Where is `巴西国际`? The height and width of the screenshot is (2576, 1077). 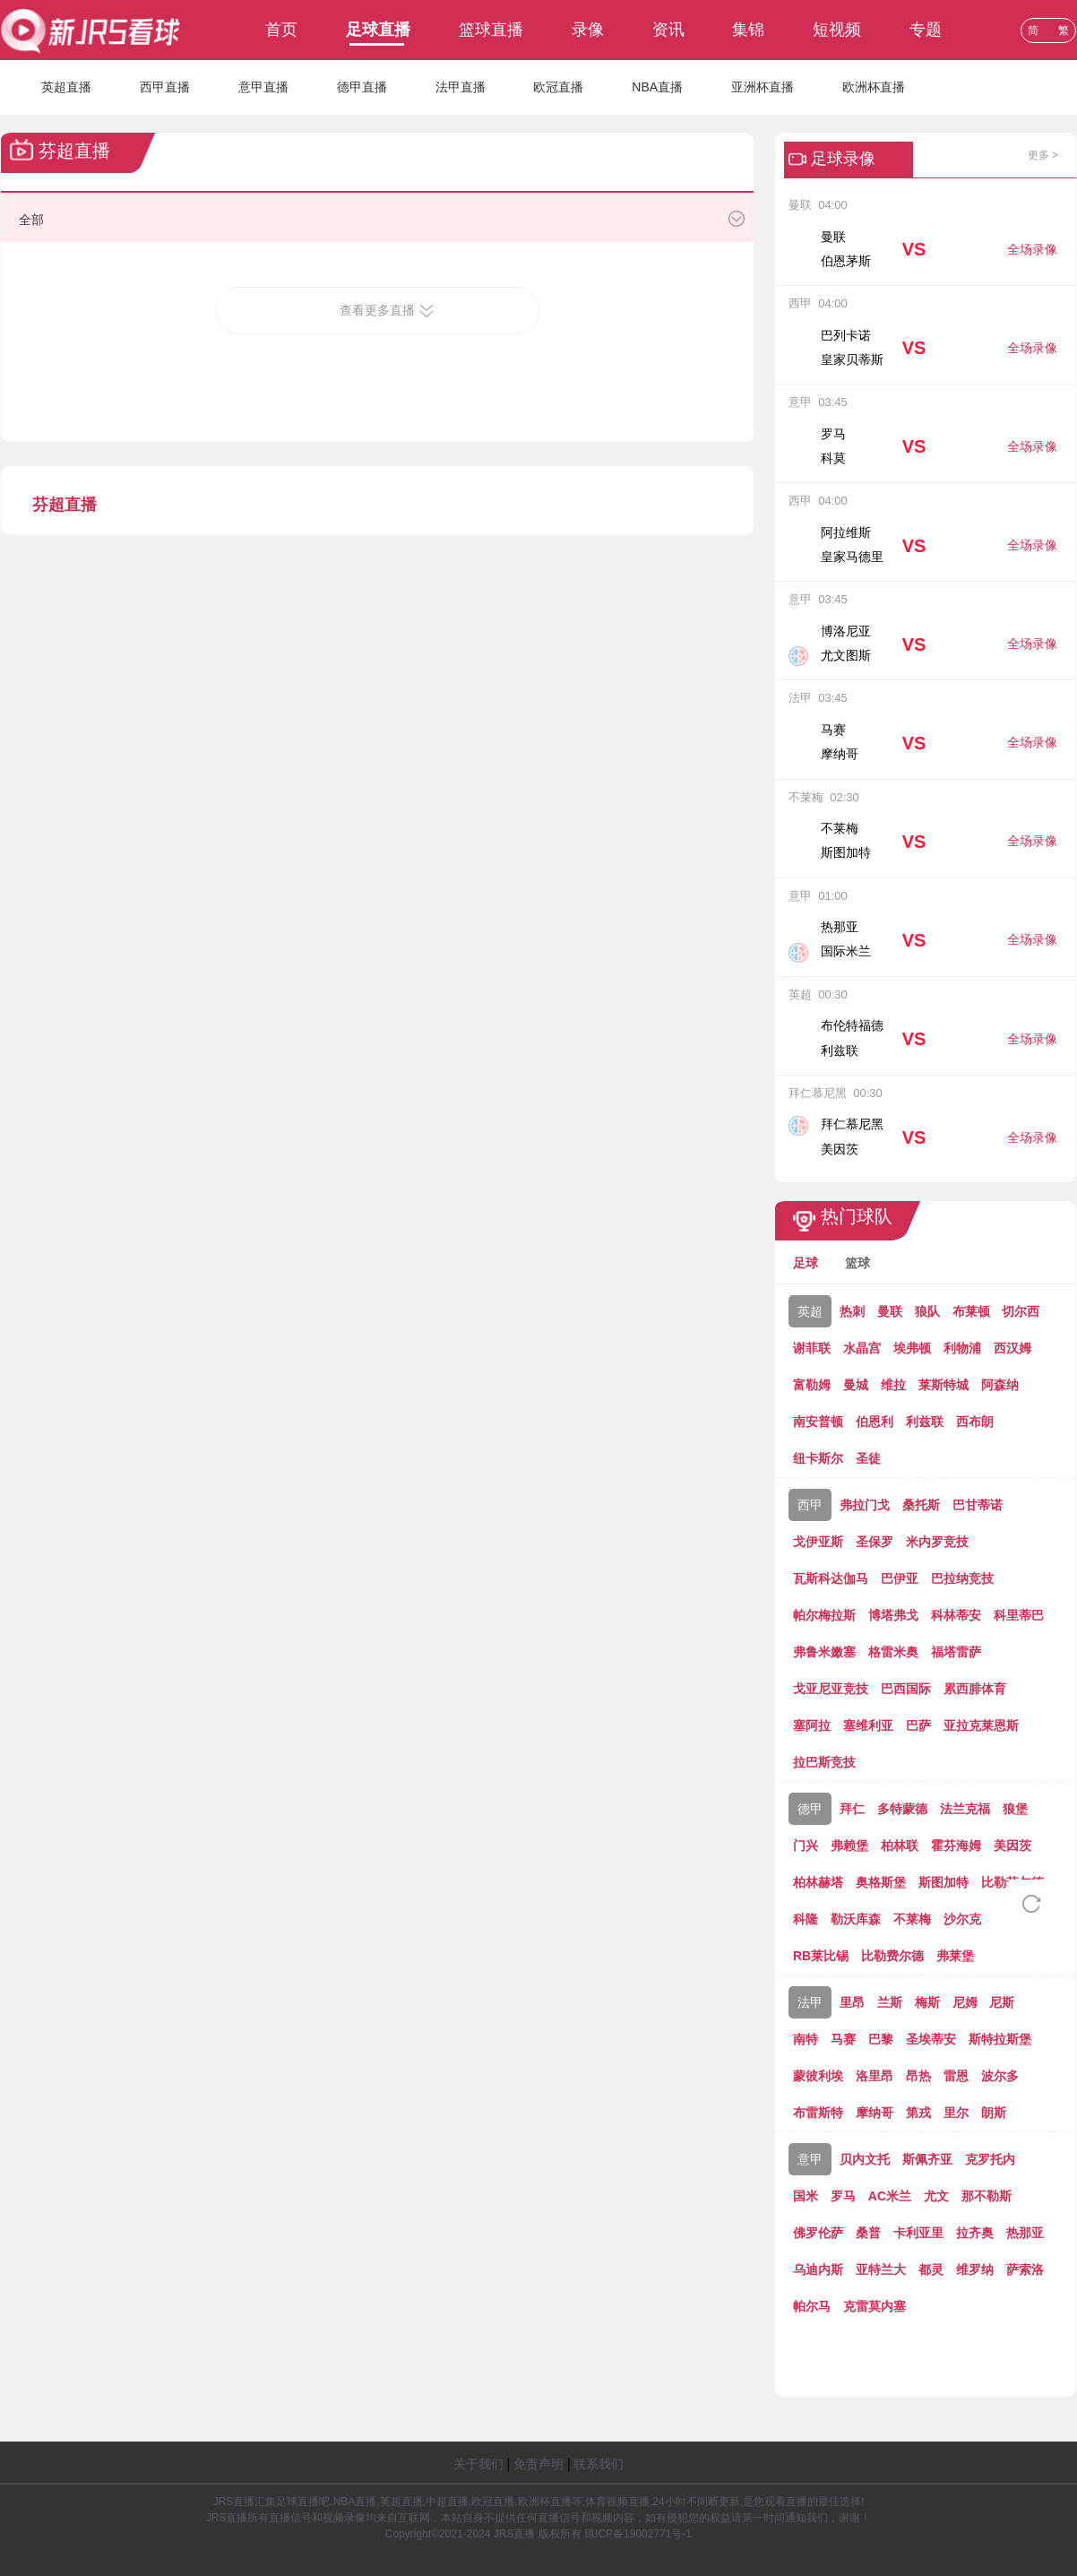 巴西国际 is located at coordinates (906, 1688).